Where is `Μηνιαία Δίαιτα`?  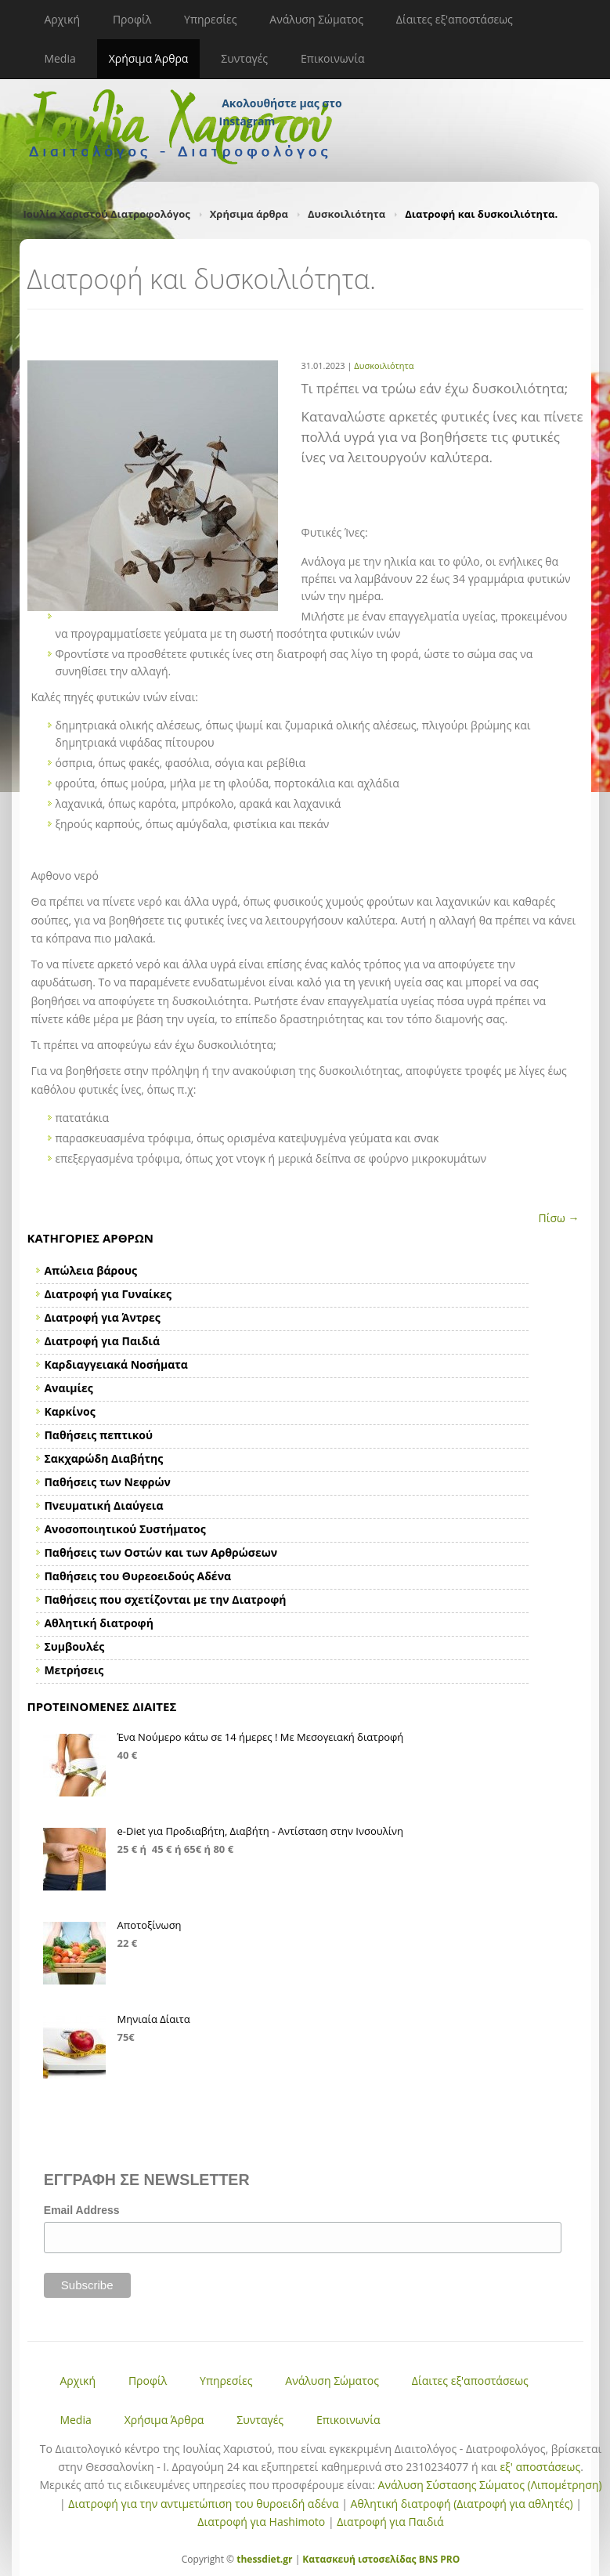
Μηνιαία Δίαιτα is located at coordinates (153, 2019).